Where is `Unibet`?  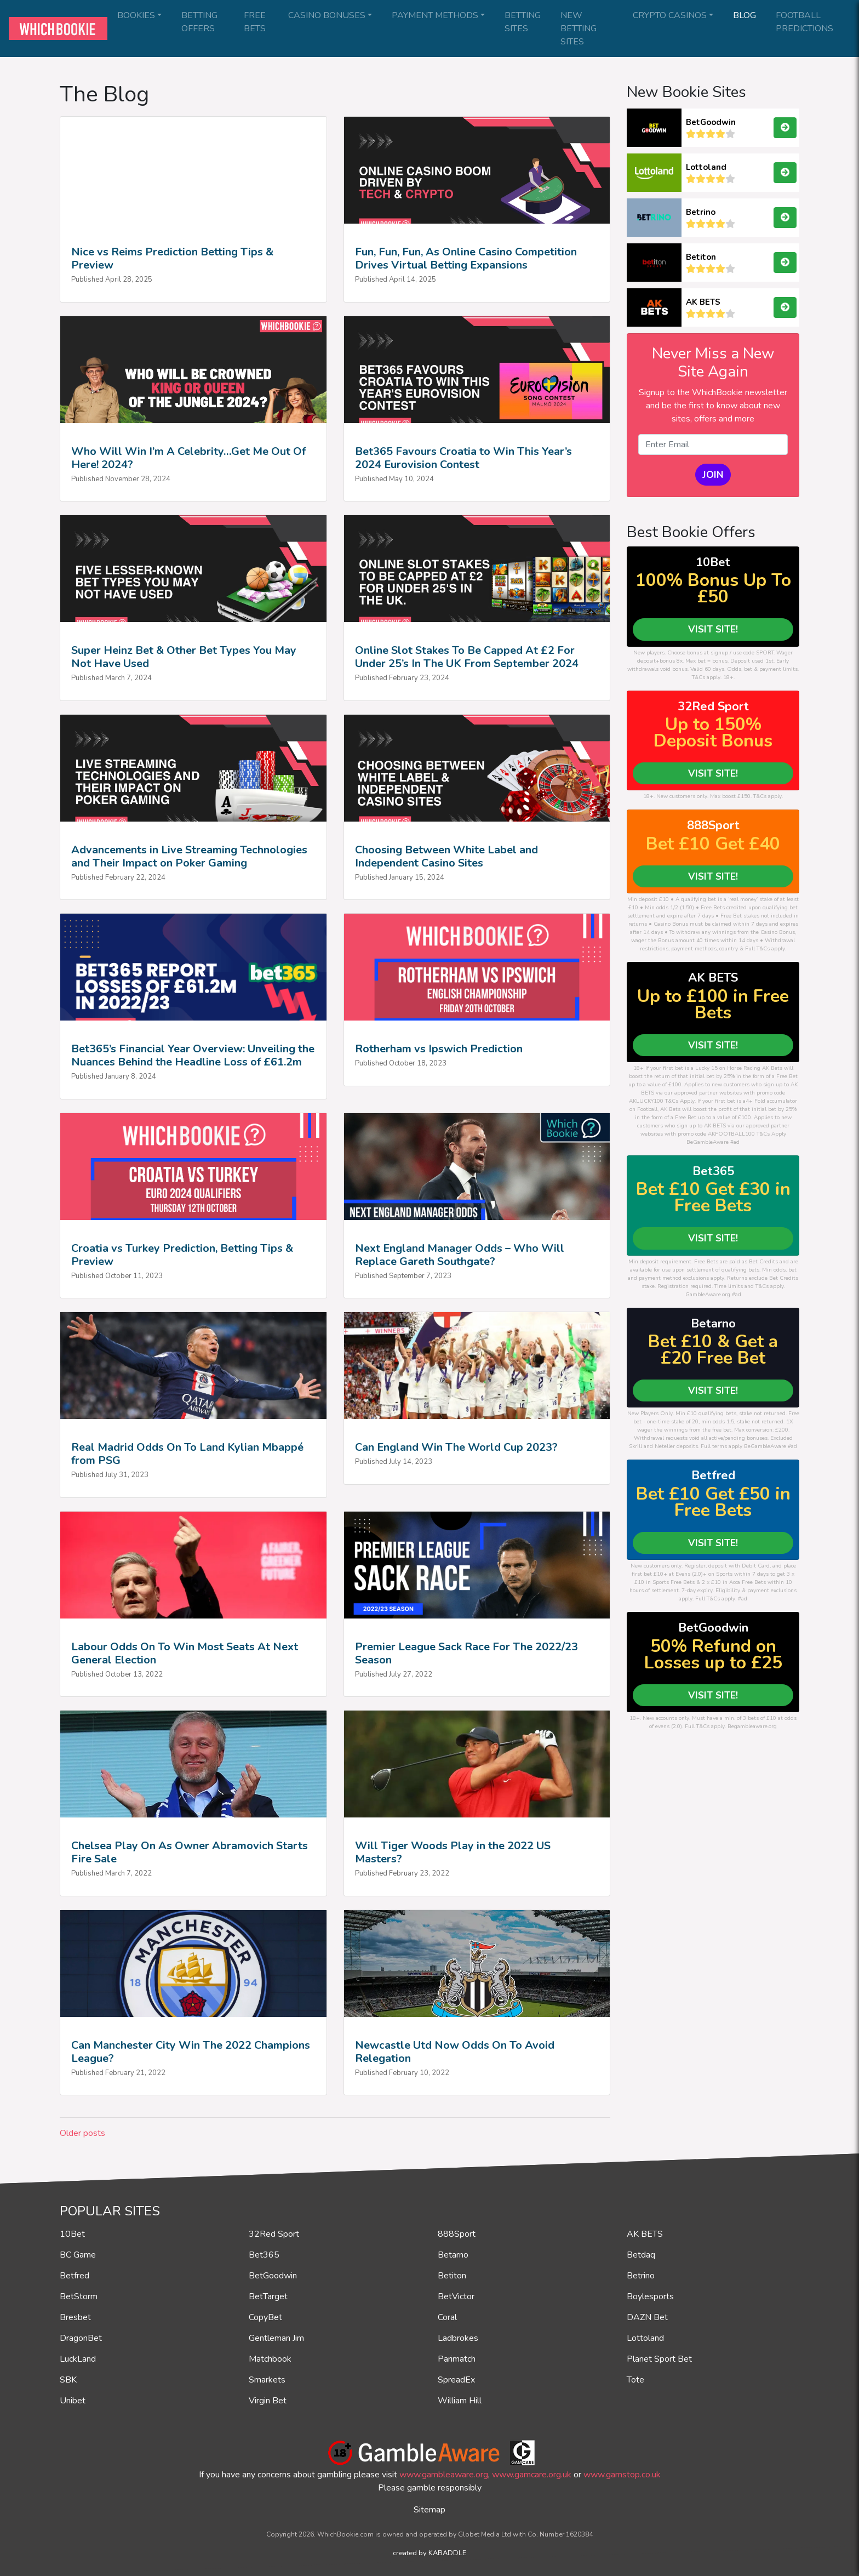 Unibet is located at coordinates (72, 2401).